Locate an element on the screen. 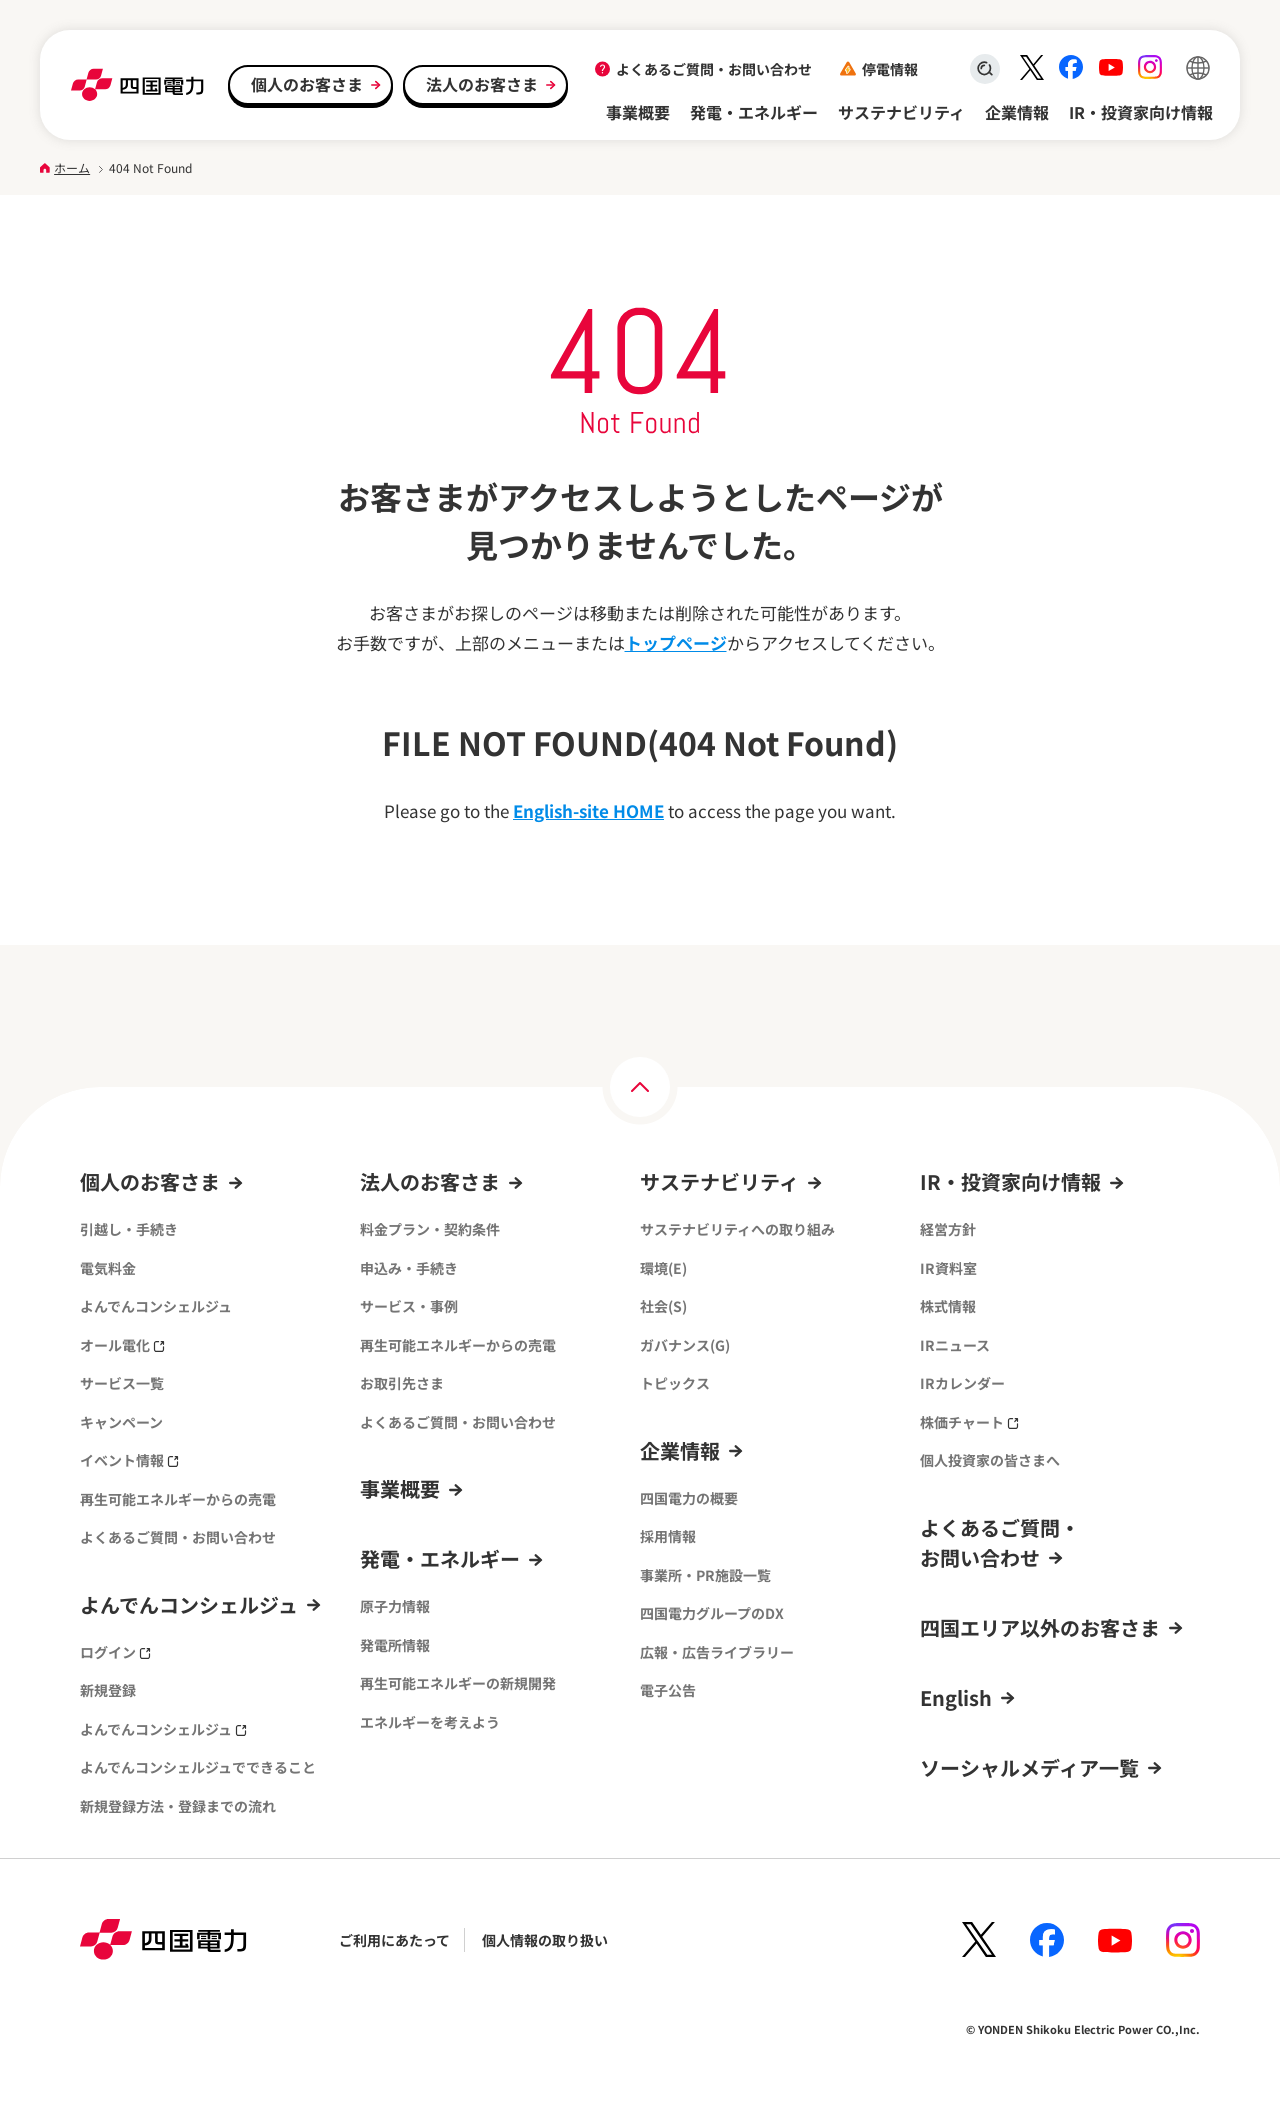 This screenshot has width=1280, height=2104. トピックス is located at coordinates (675, 1383).